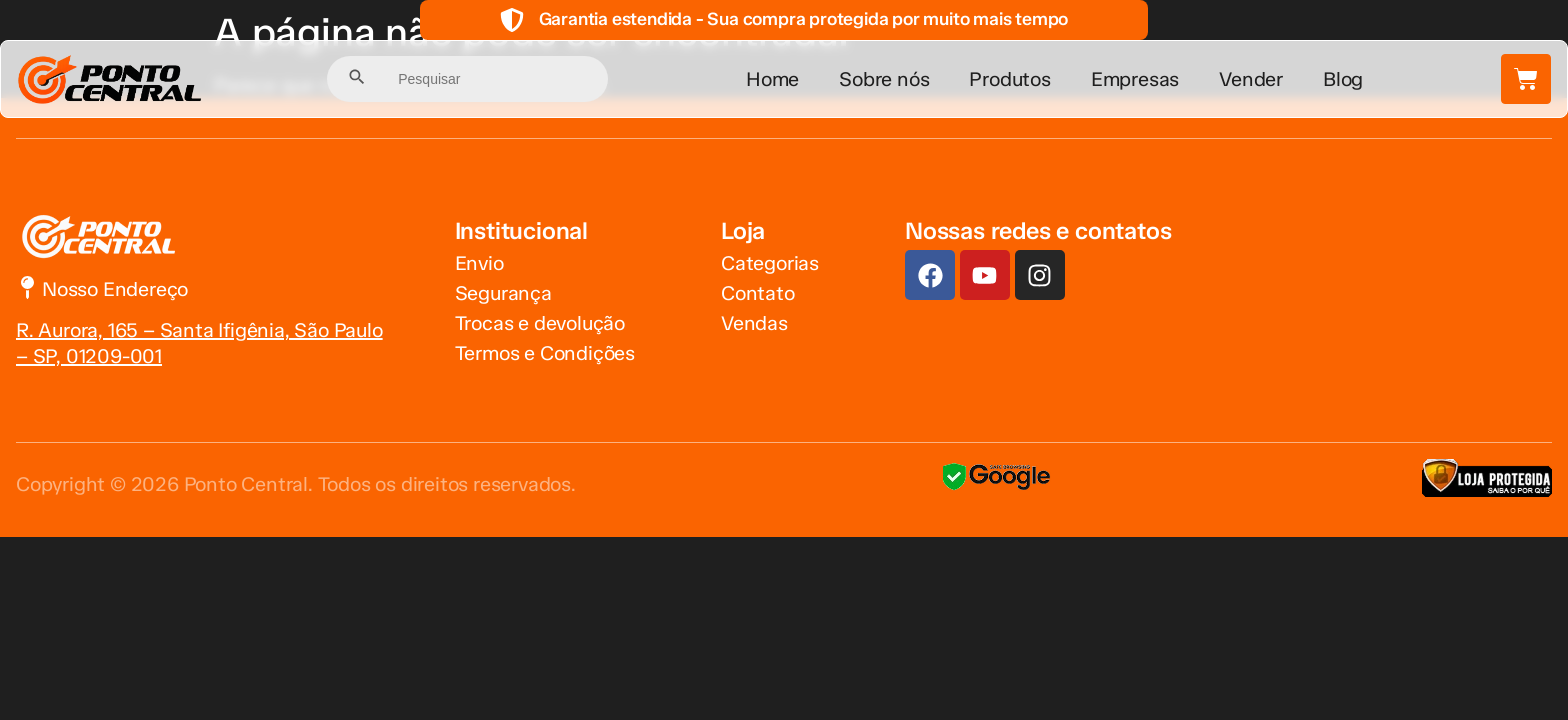 The image size is (1568, 720). I want to click on Segurança, so click(503, 293).